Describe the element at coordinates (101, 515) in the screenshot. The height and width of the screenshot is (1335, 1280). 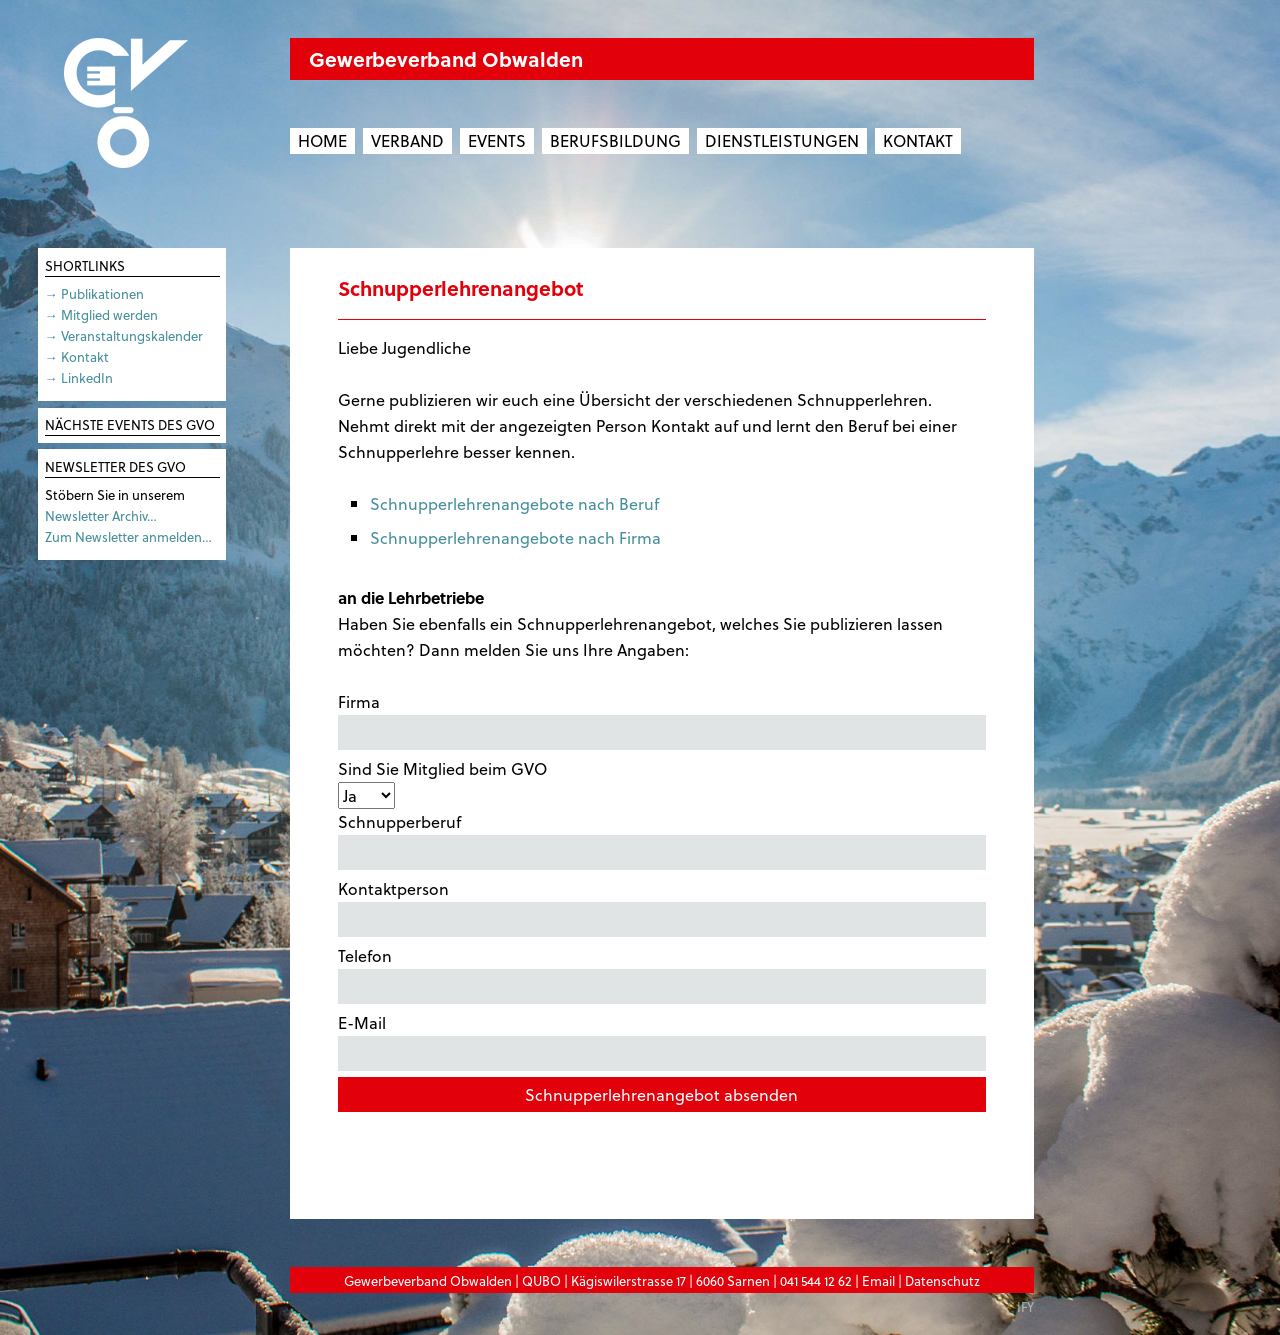
I see `Newsletter Archiv…` at that location.